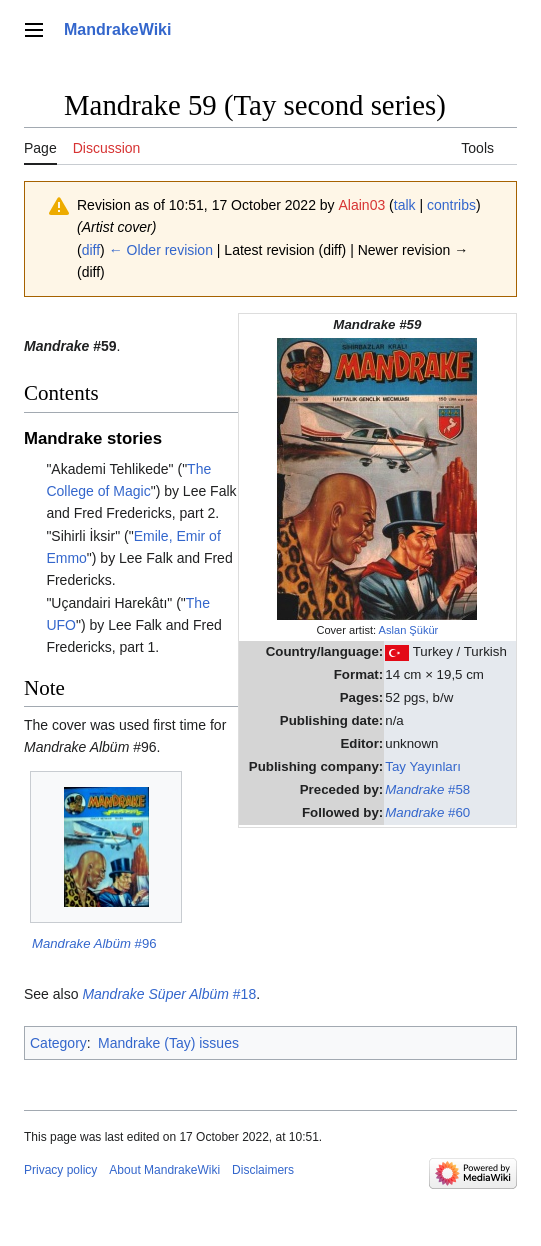  What do you see at coordinates (58, 1043) in the screenshot?
I see `Category` at bounding box center [58, 1043].